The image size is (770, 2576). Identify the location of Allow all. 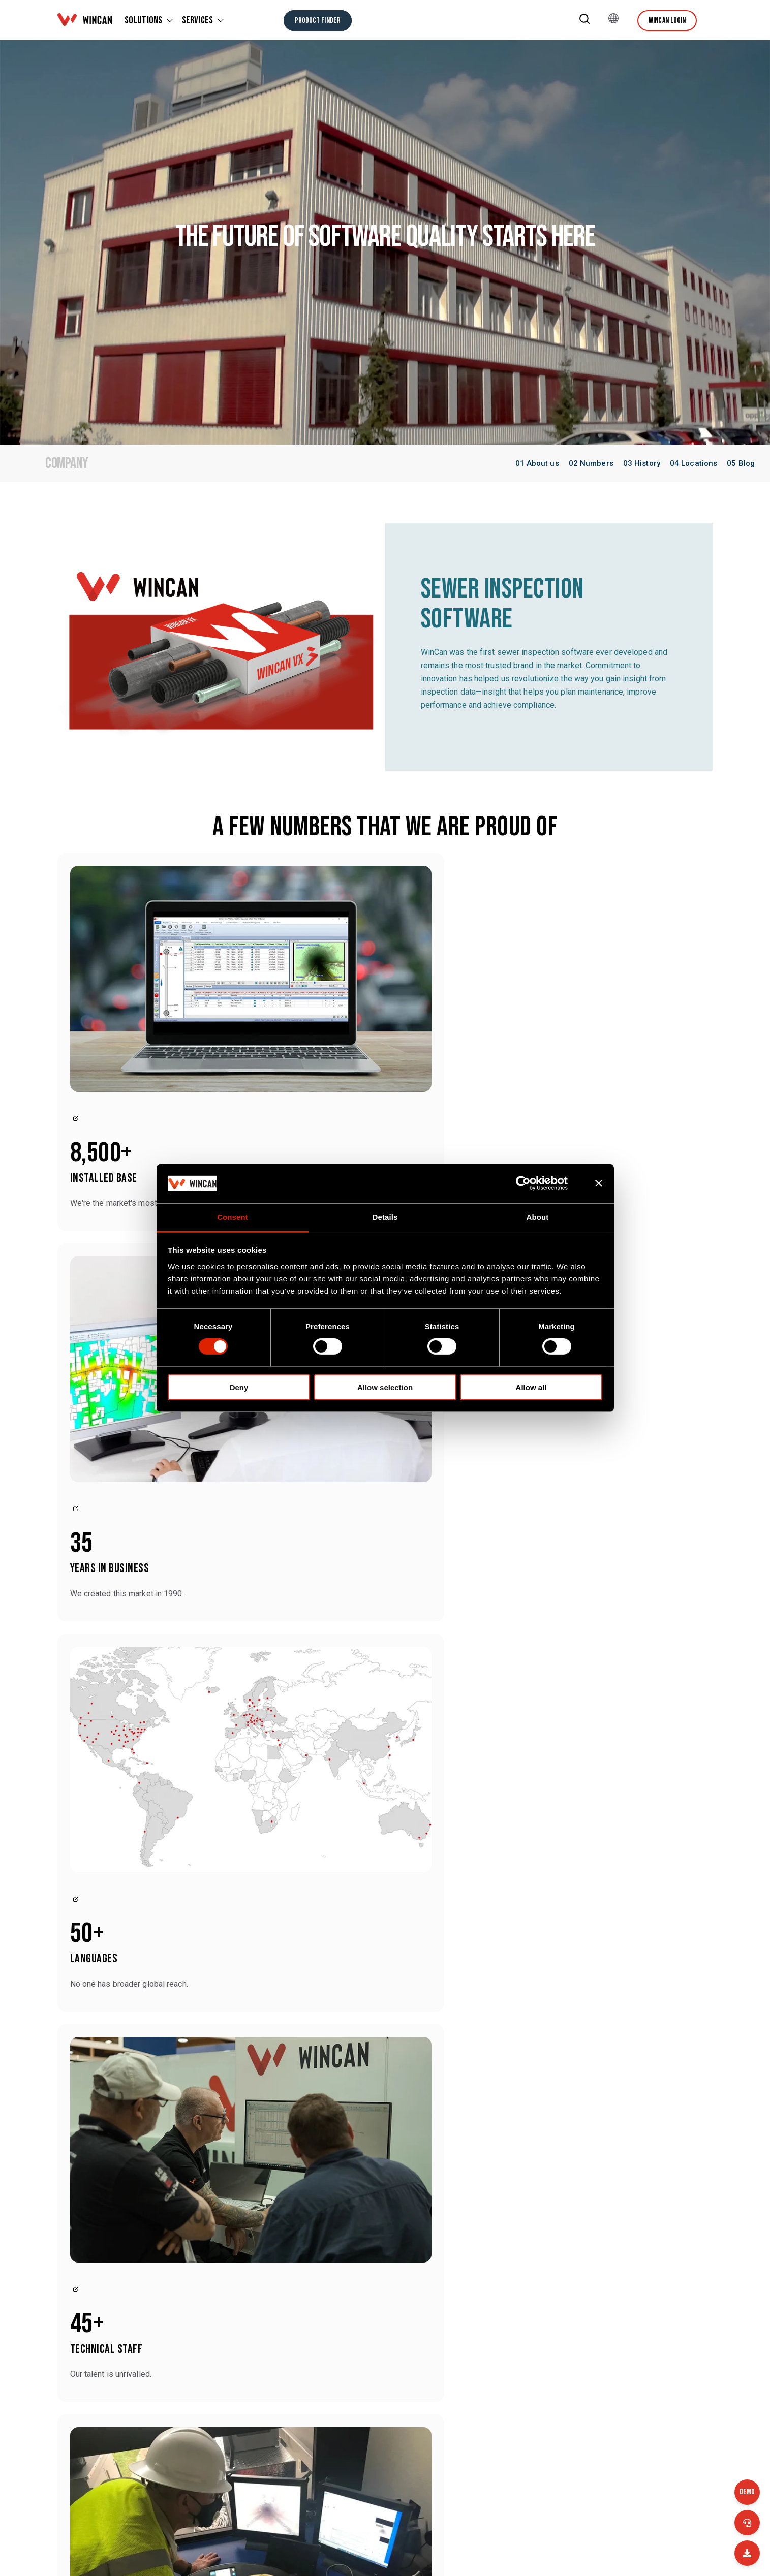
(531, 1387).